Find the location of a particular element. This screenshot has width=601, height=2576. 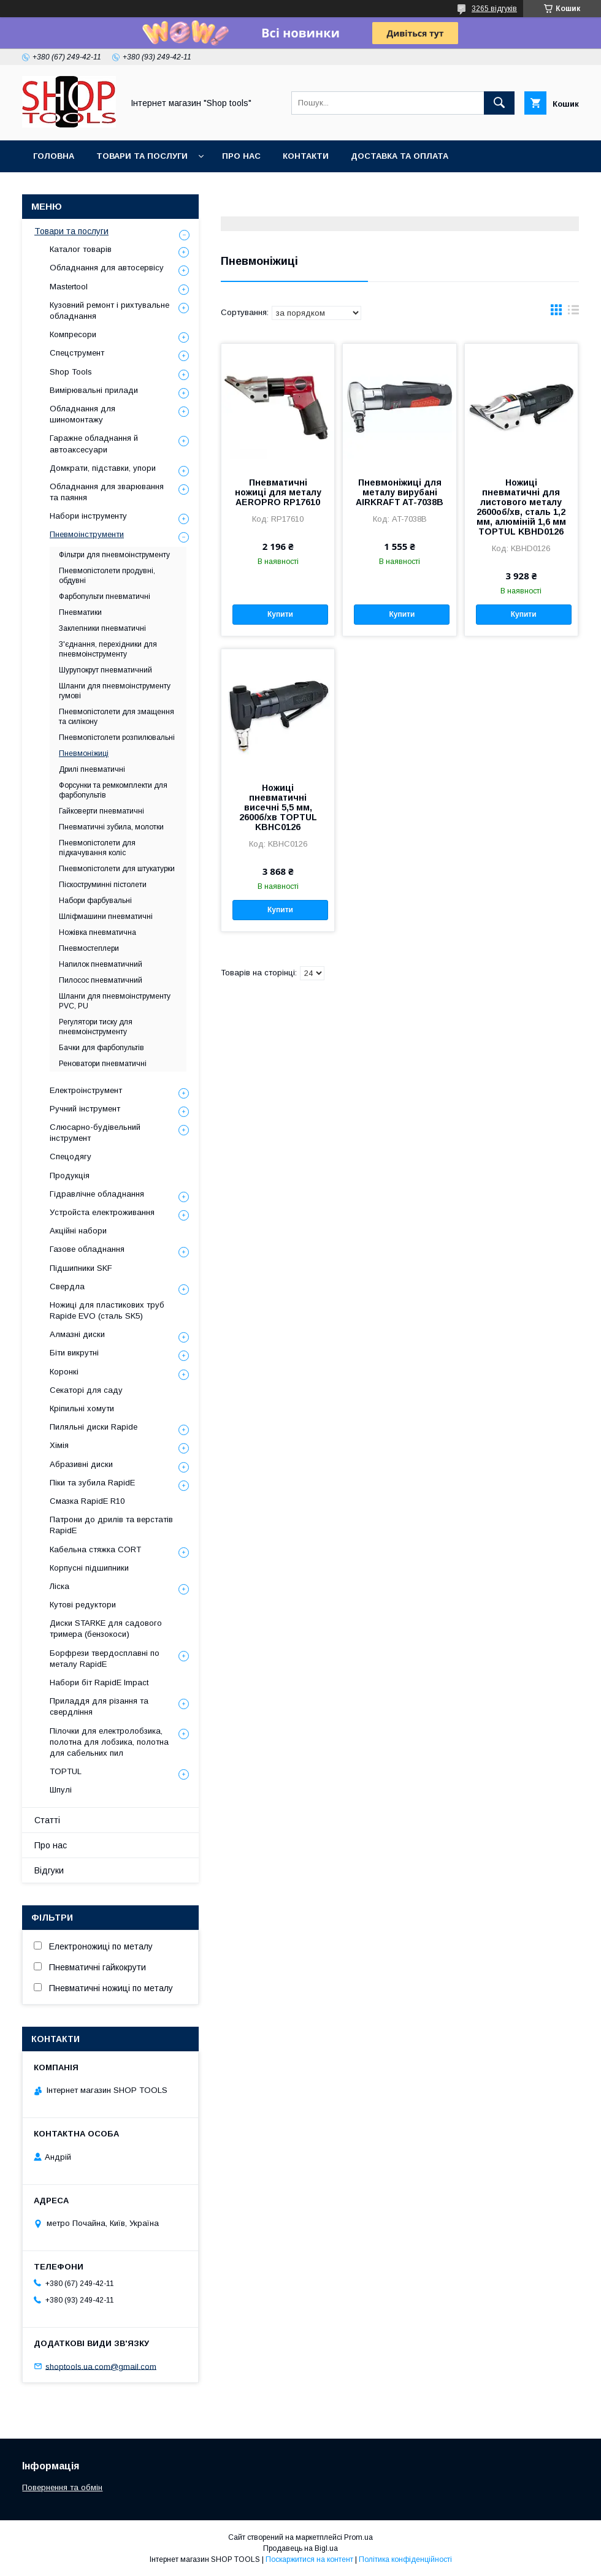

Товари та послуги is located at coordinates (142, 156).